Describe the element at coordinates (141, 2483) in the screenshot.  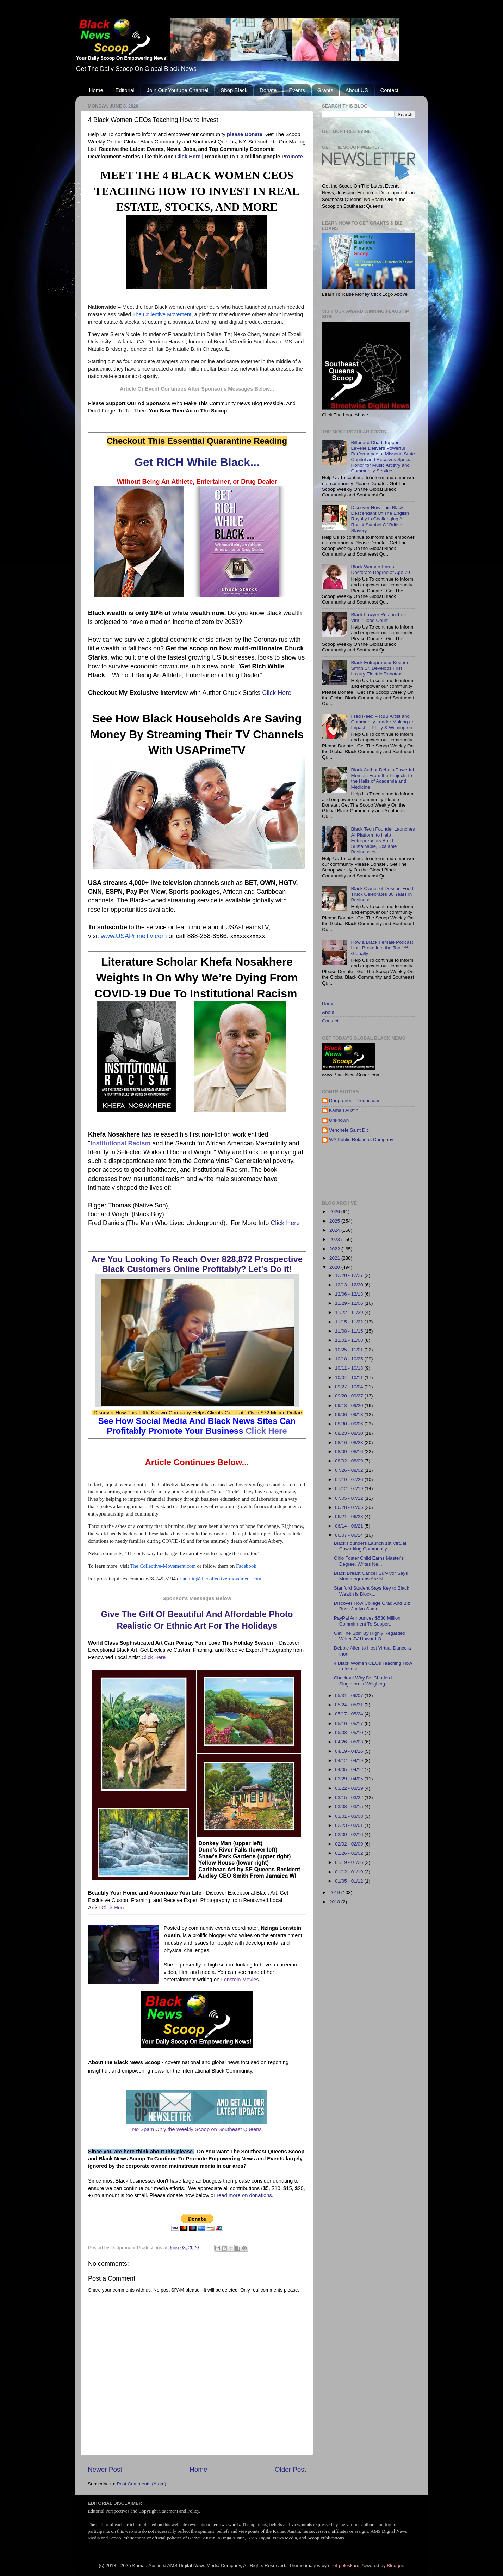
I see `Post Comments (Atom)` at that location.